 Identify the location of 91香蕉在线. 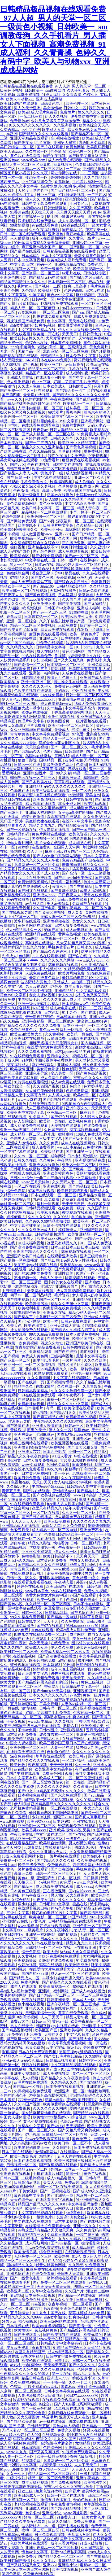
(19, 212).